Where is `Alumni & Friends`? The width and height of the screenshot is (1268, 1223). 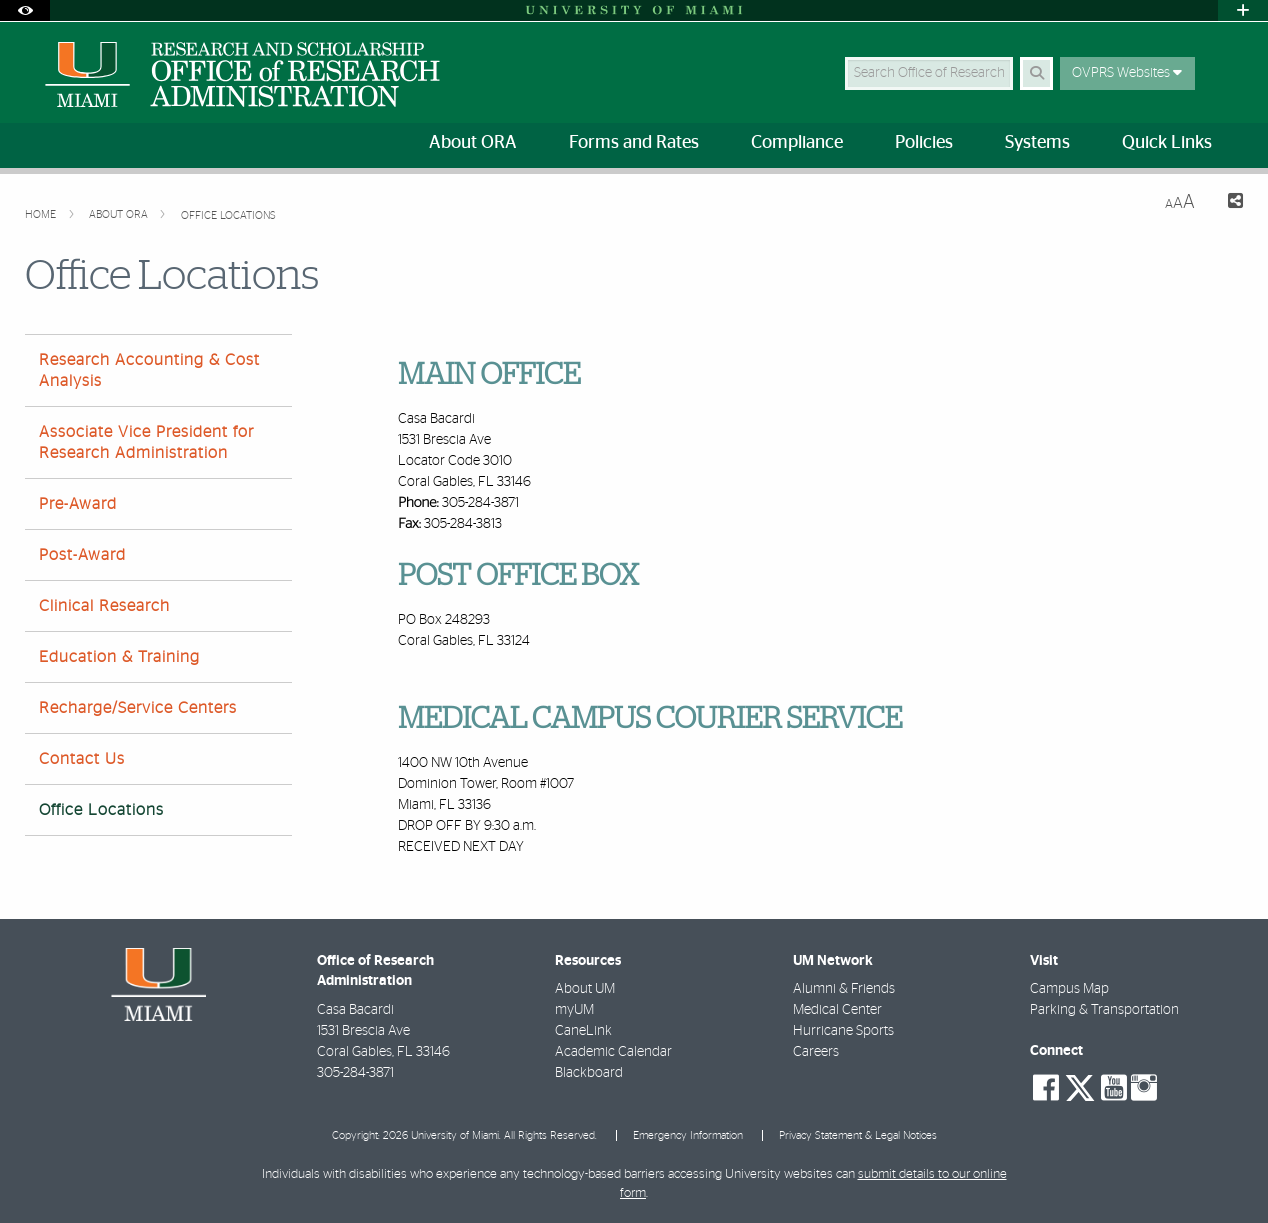 Alumni & Friends is located at coordinates (844, 989).